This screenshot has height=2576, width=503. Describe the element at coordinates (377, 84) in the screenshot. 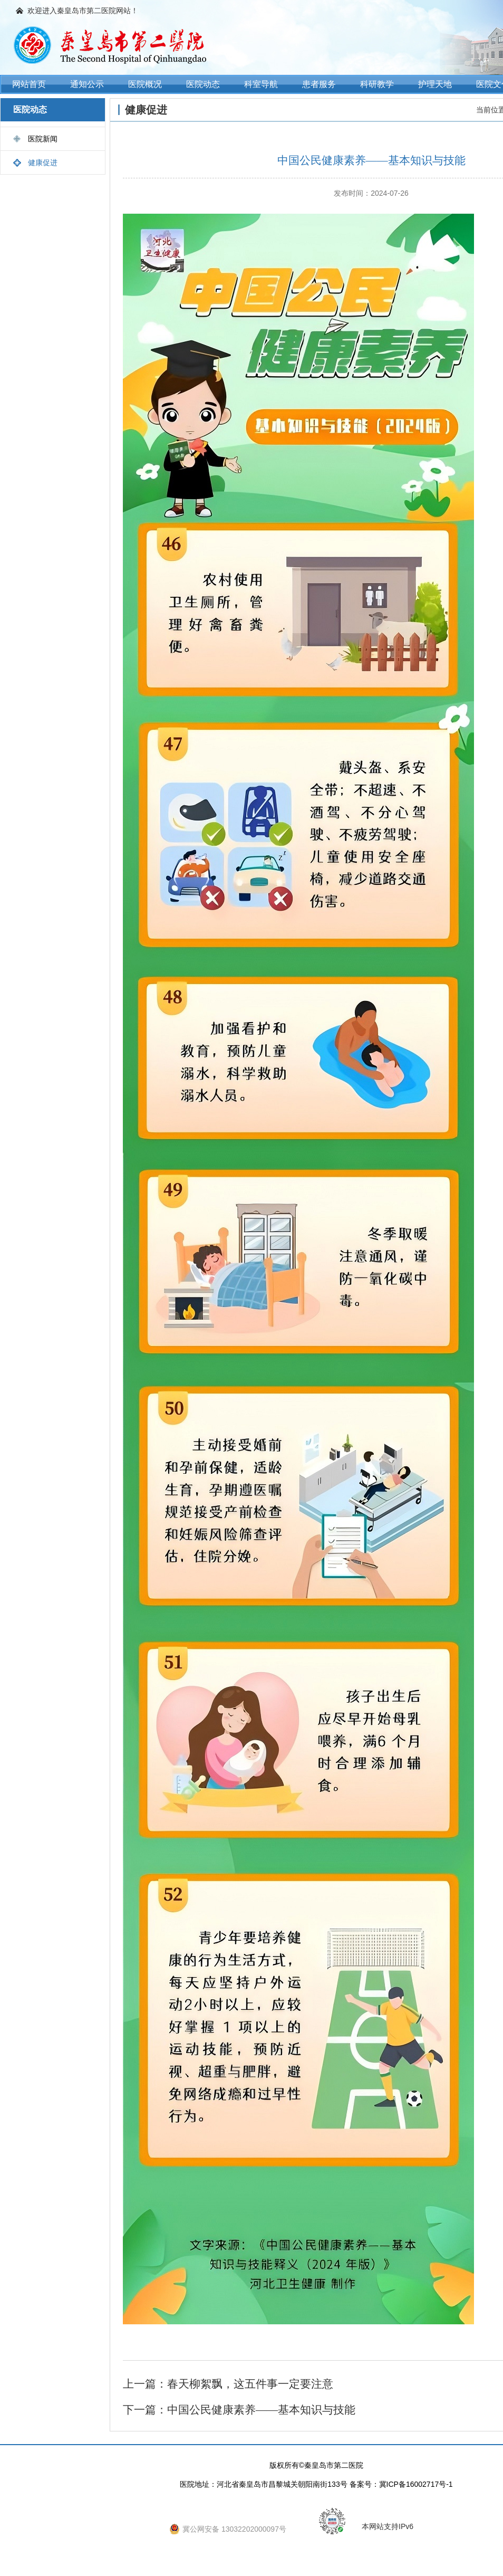

I see `科研教学` at that location.